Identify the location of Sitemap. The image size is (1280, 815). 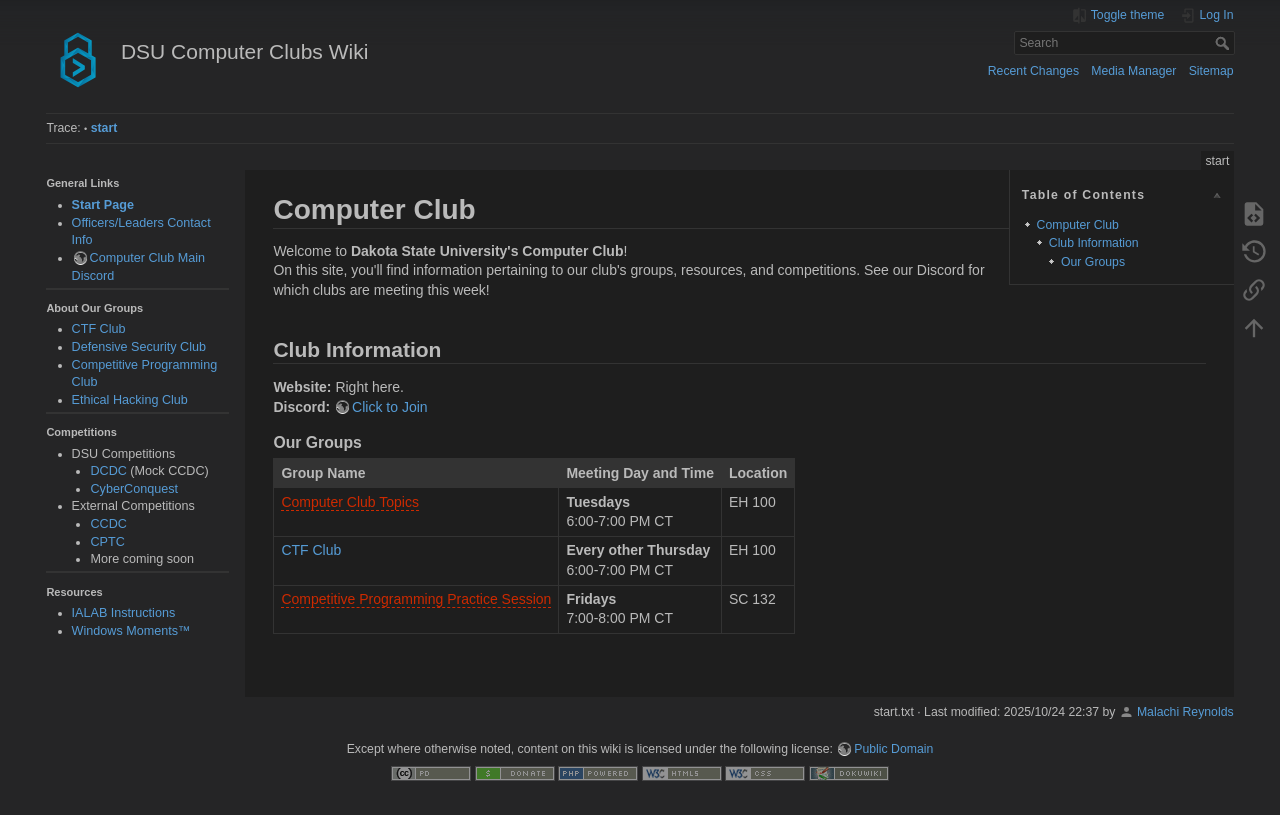
(1211, 71).